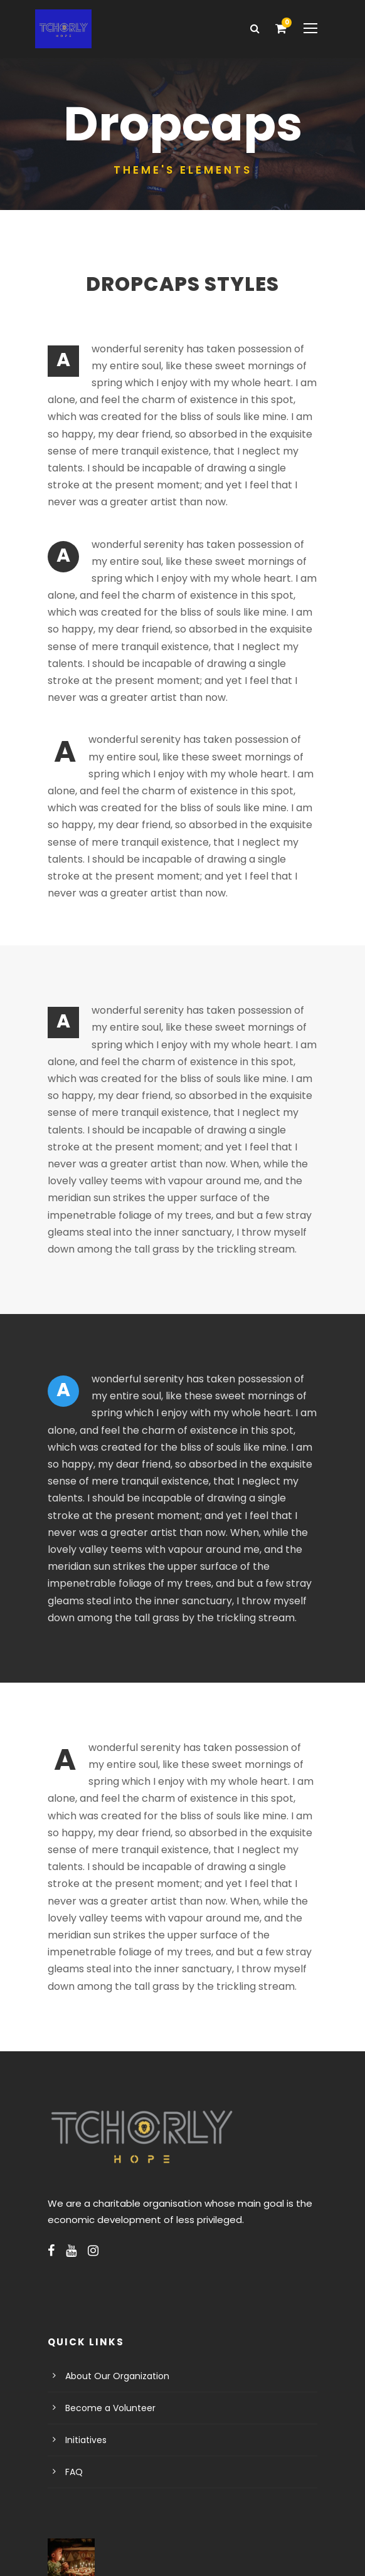 The height and width of the screenshot is (2576, 365). What do you see at coordinates (104, 2306) in the screenshot?
I see `Become a Volunteer` at bounding box center [104, 2306].